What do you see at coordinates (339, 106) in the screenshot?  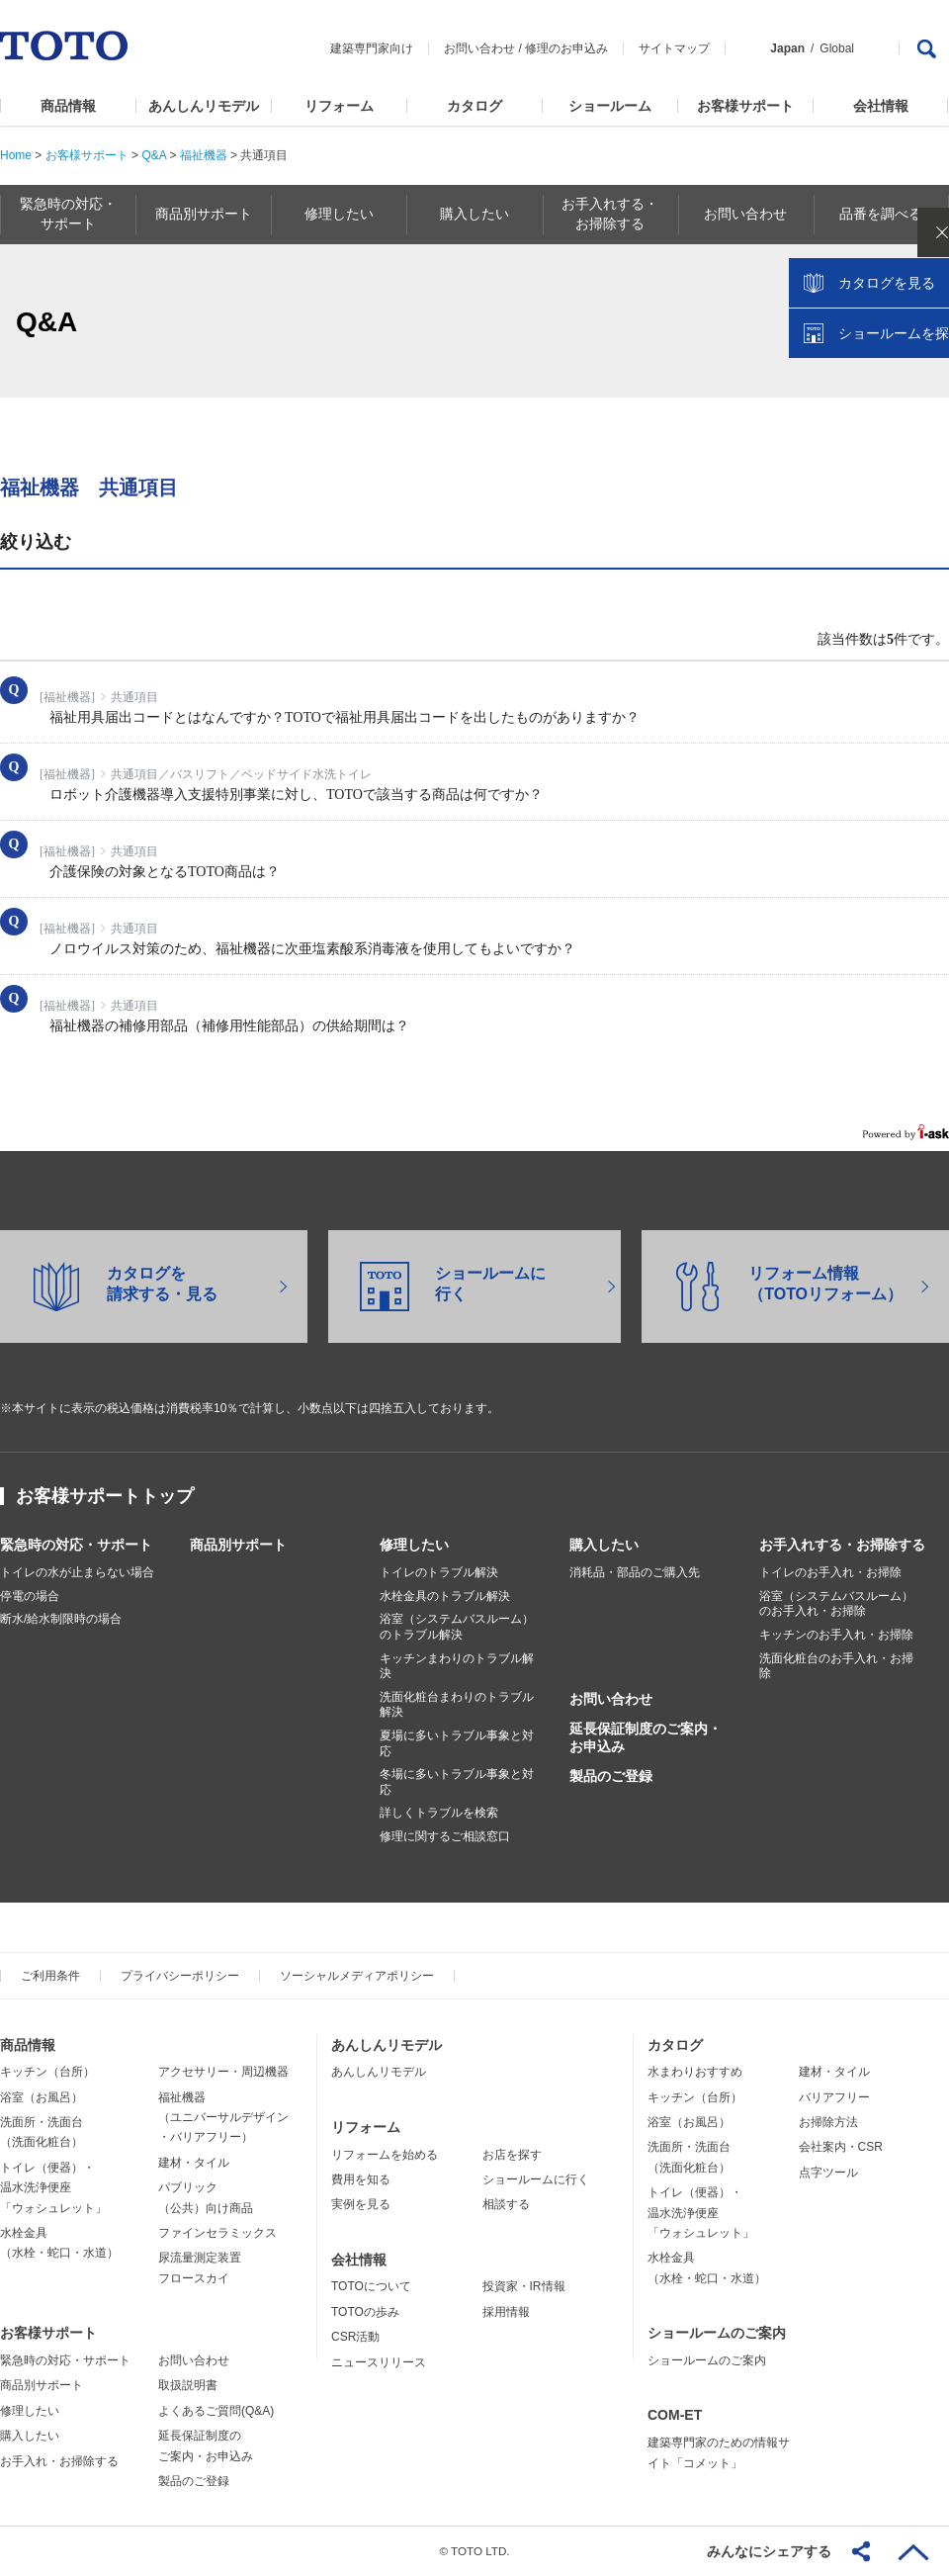 I see `リフォーム` at bounding box center [339, 106].